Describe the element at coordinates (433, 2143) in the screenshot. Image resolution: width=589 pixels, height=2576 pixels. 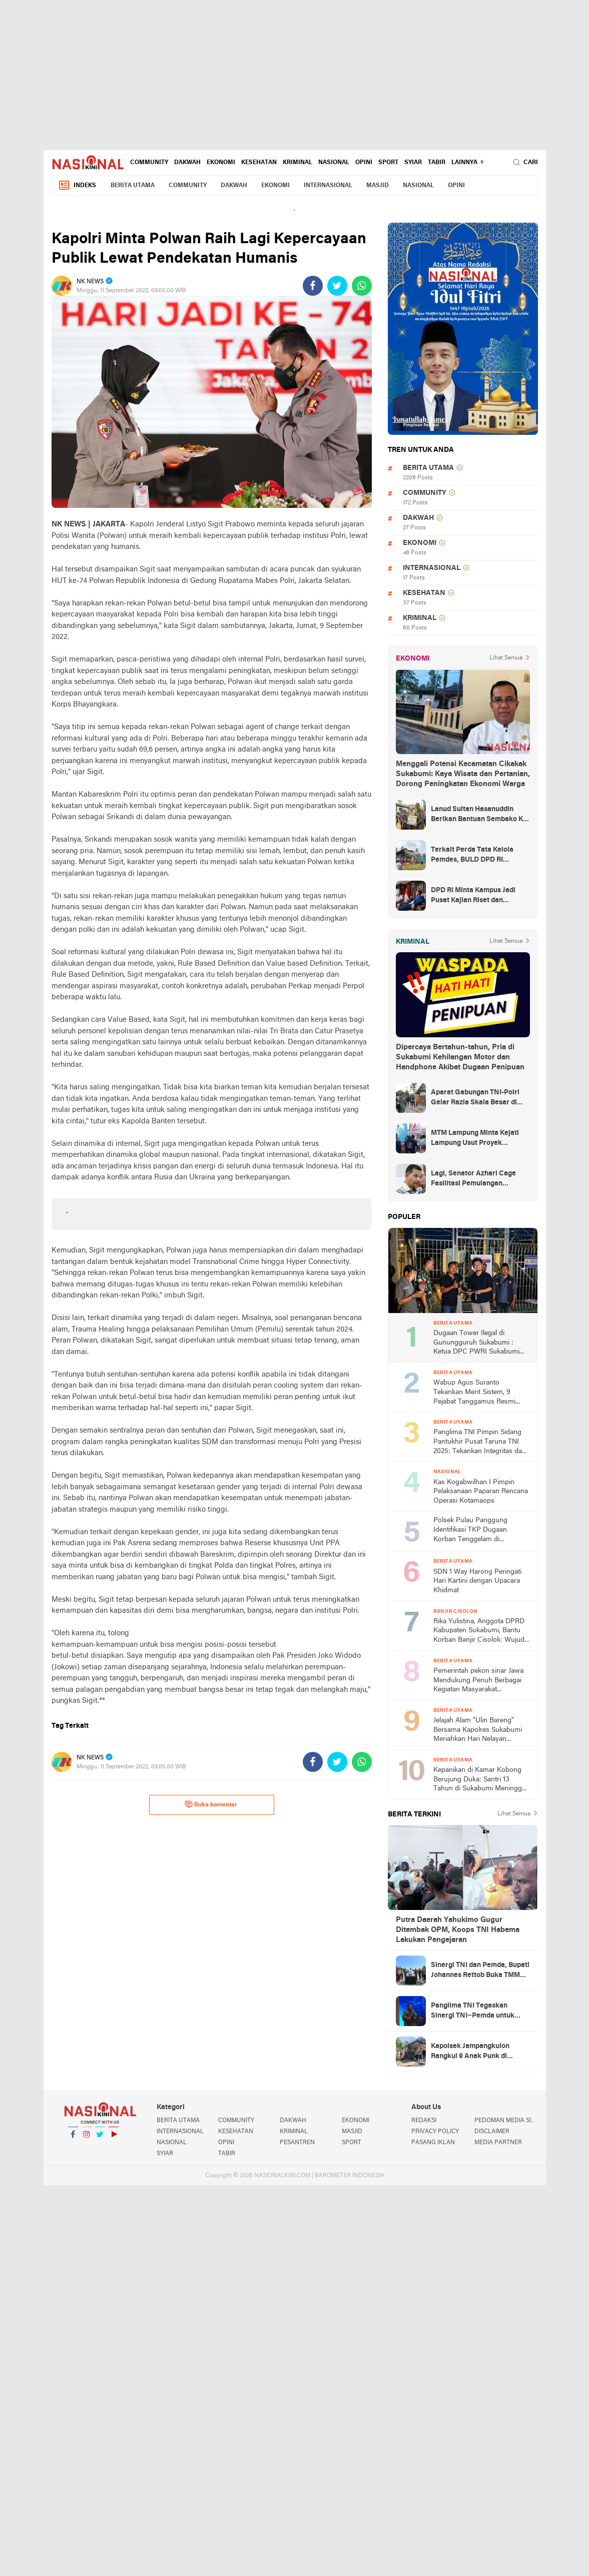
I see `PASANG IKLAN` at that location.